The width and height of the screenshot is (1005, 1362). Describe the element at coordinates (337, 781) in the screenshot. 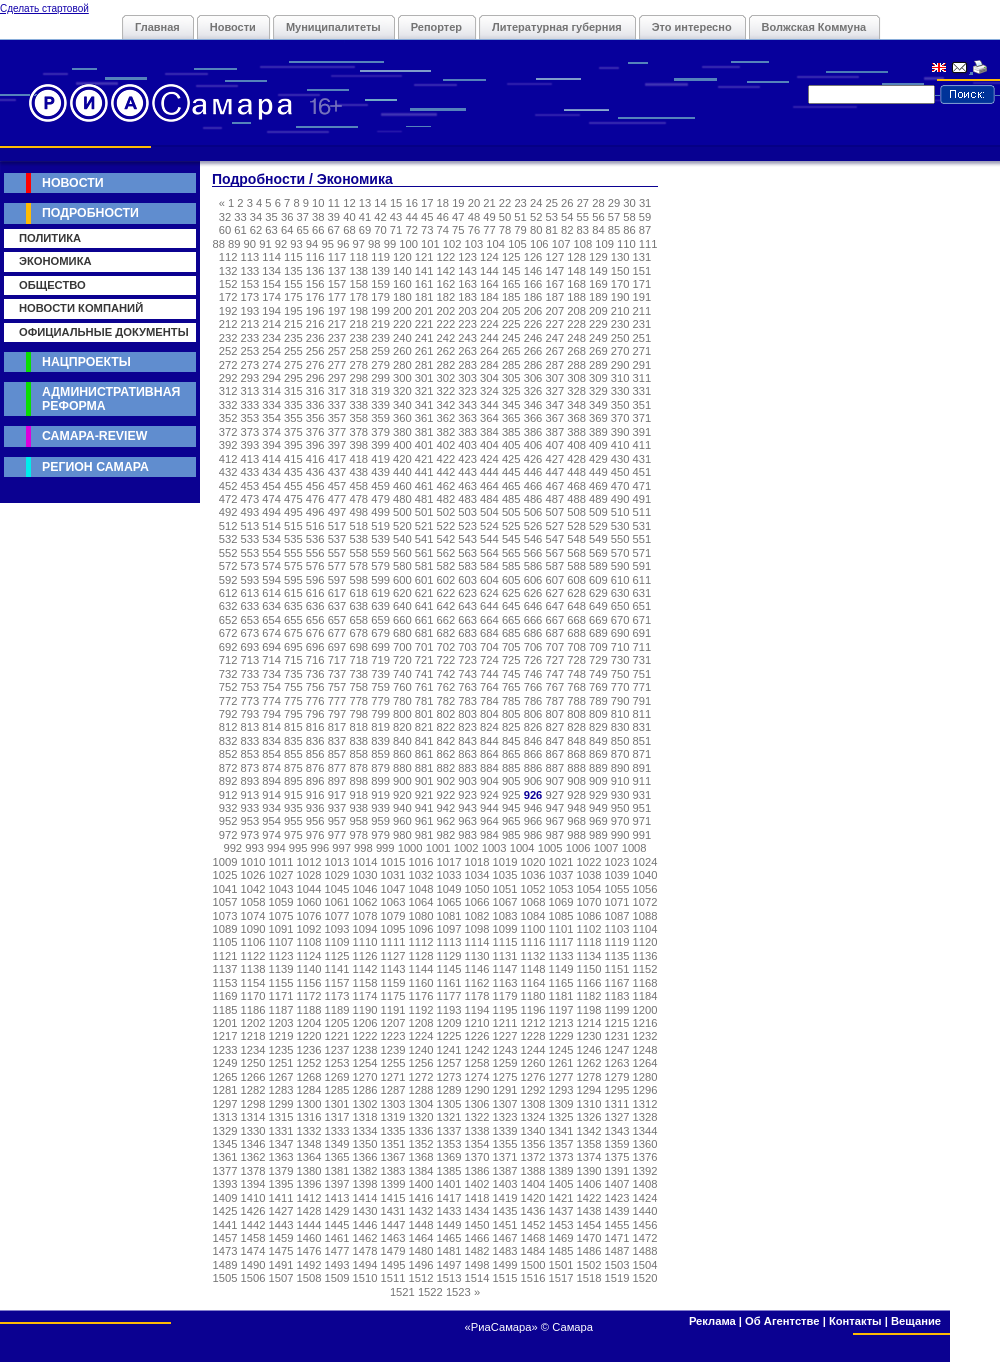

I see `897` at that location.